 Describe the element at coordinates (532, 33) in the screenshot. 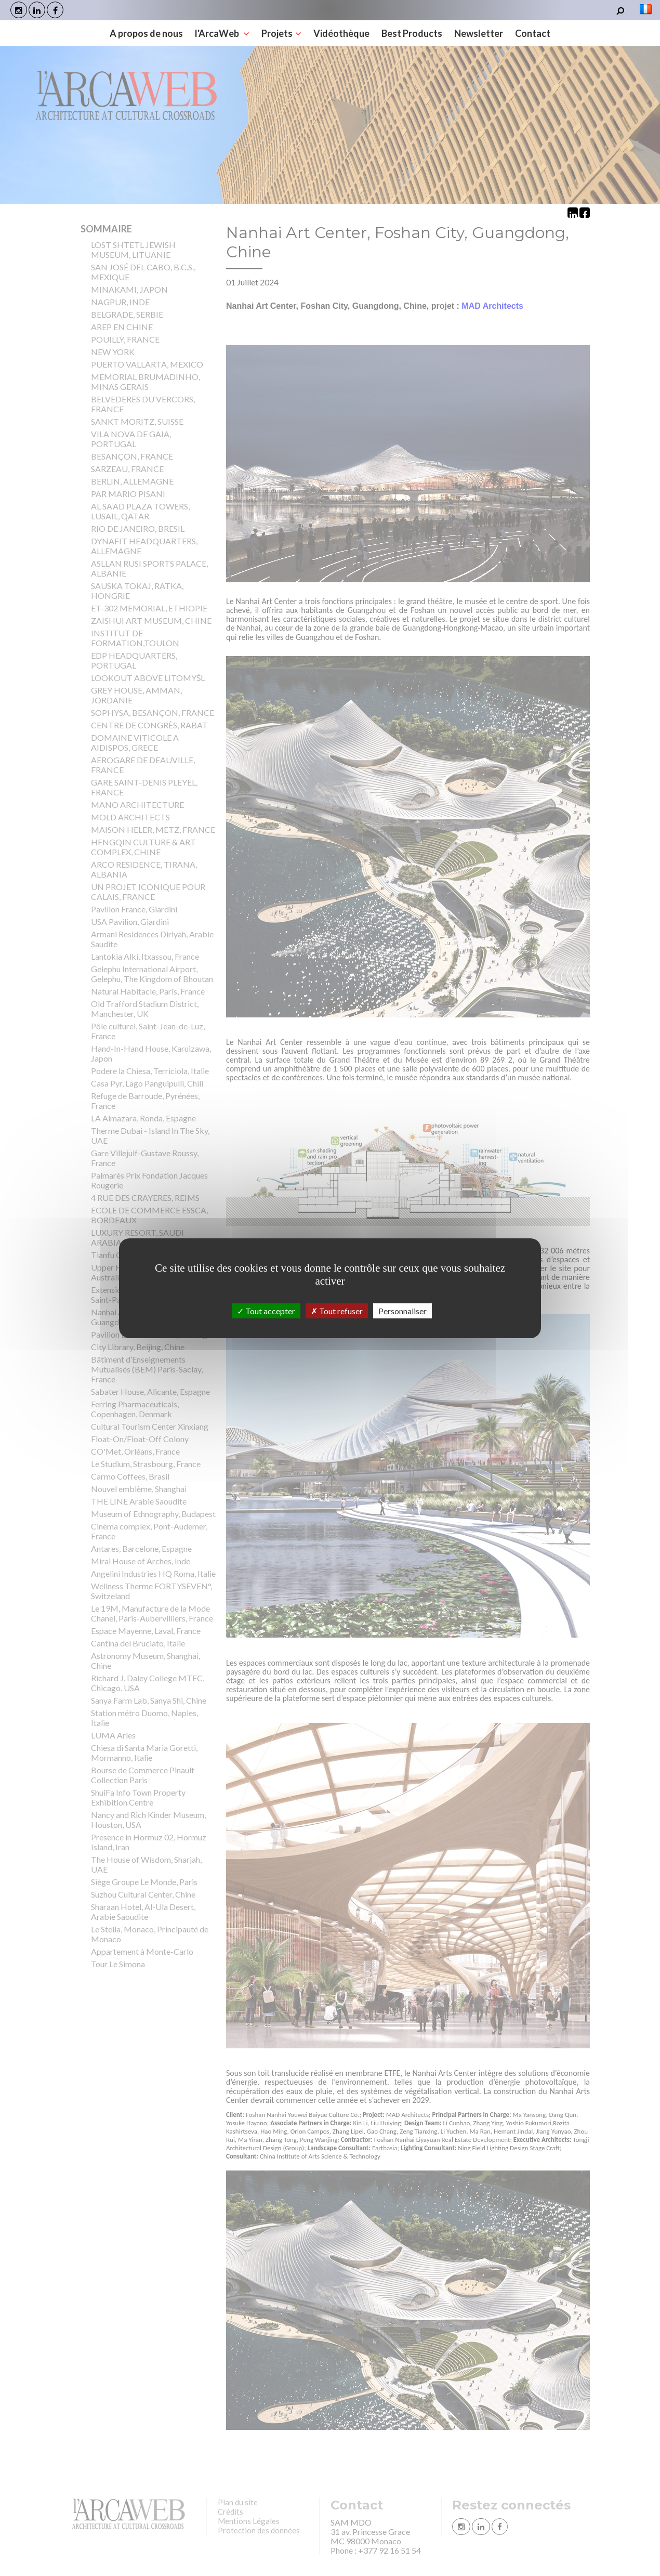

I see `Contact` at that location.